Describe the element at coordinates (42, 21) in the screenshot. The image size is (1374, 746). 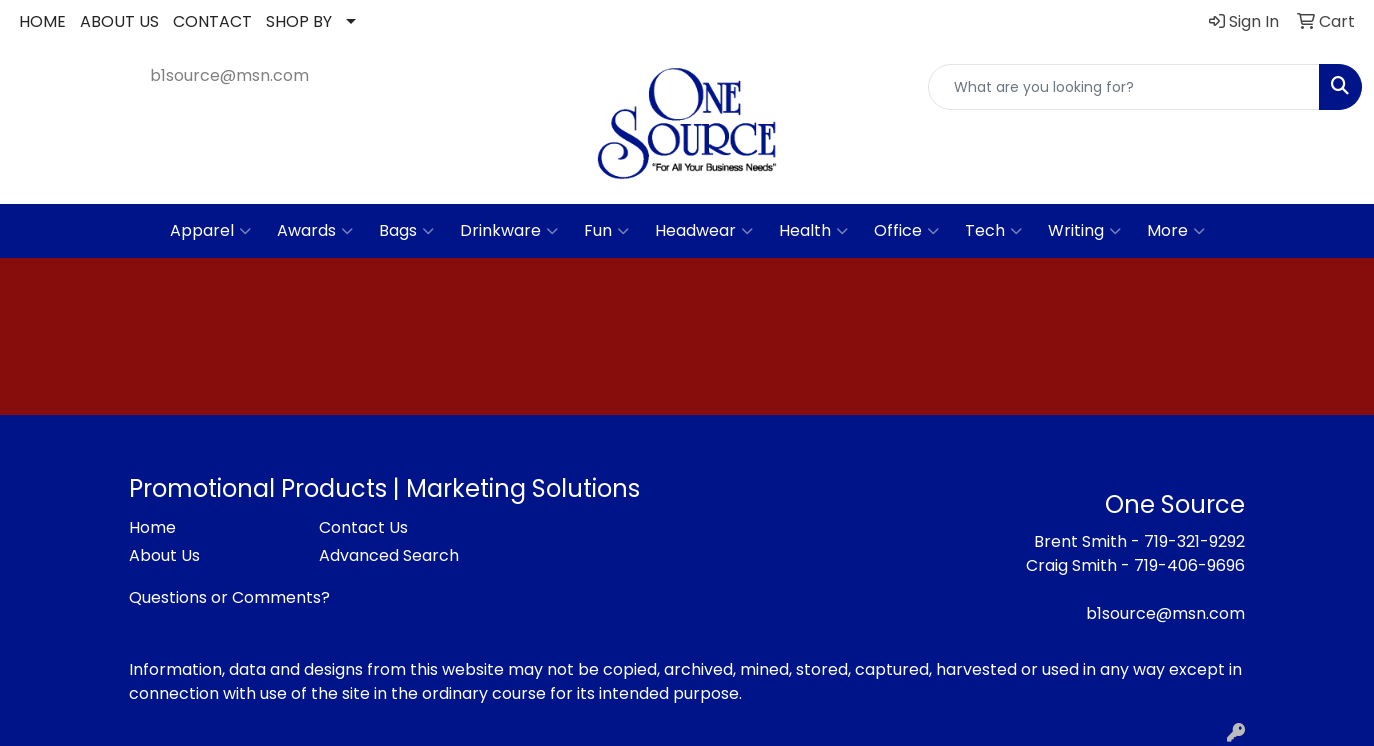
I see `HOME` at that location.